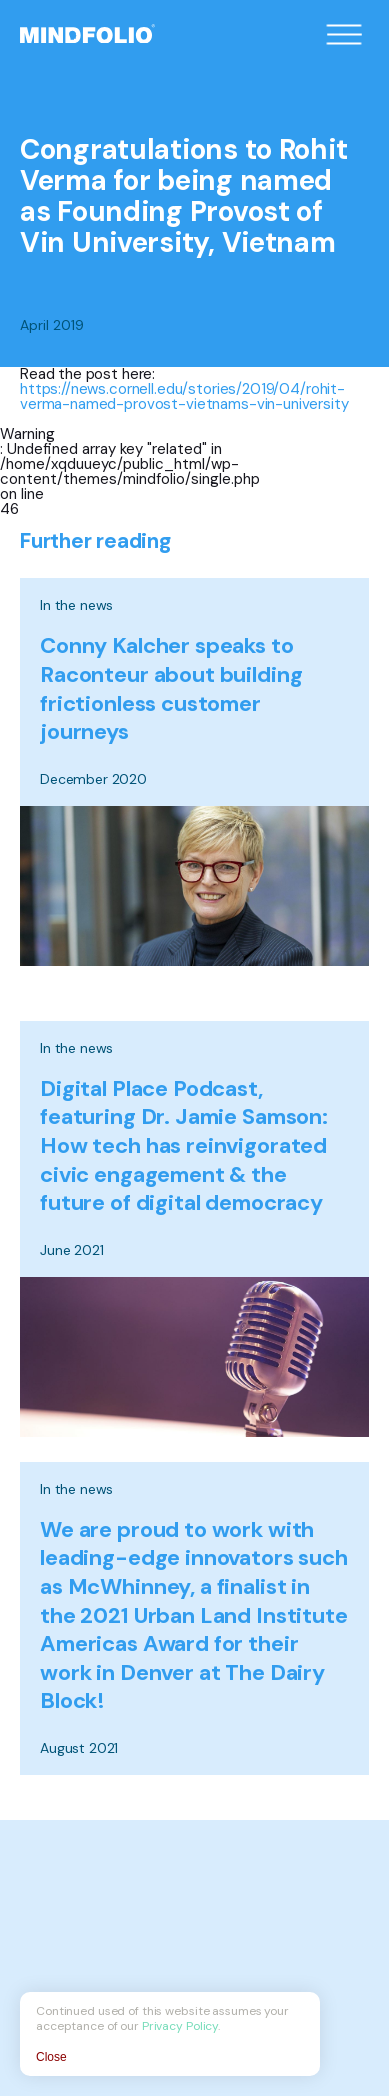  I want to click on Close, so click(51, 2057).